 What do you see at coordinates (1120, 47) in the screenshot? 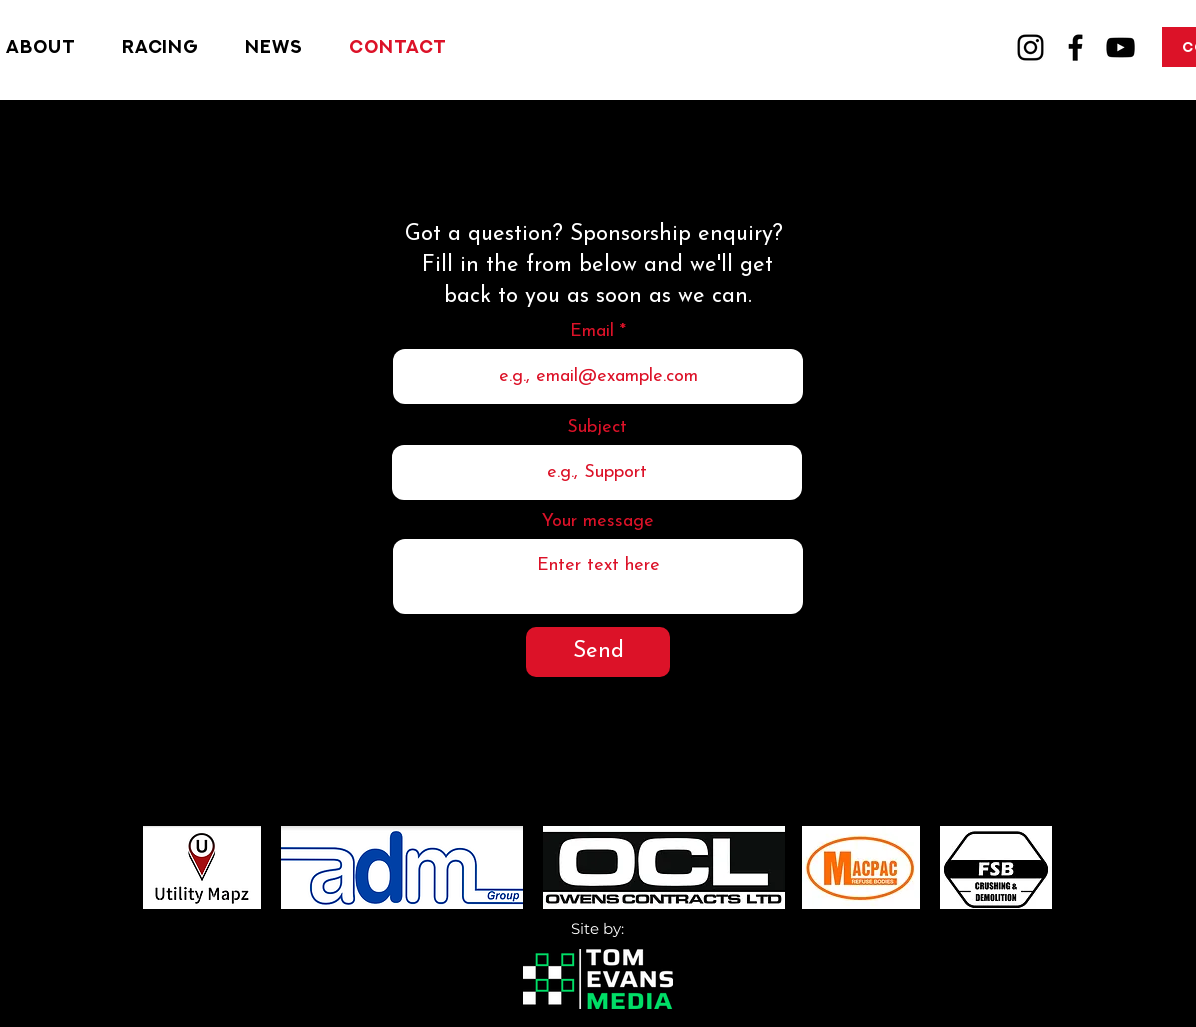
I see `[YouTube]` at bounding box center [1120, 47].